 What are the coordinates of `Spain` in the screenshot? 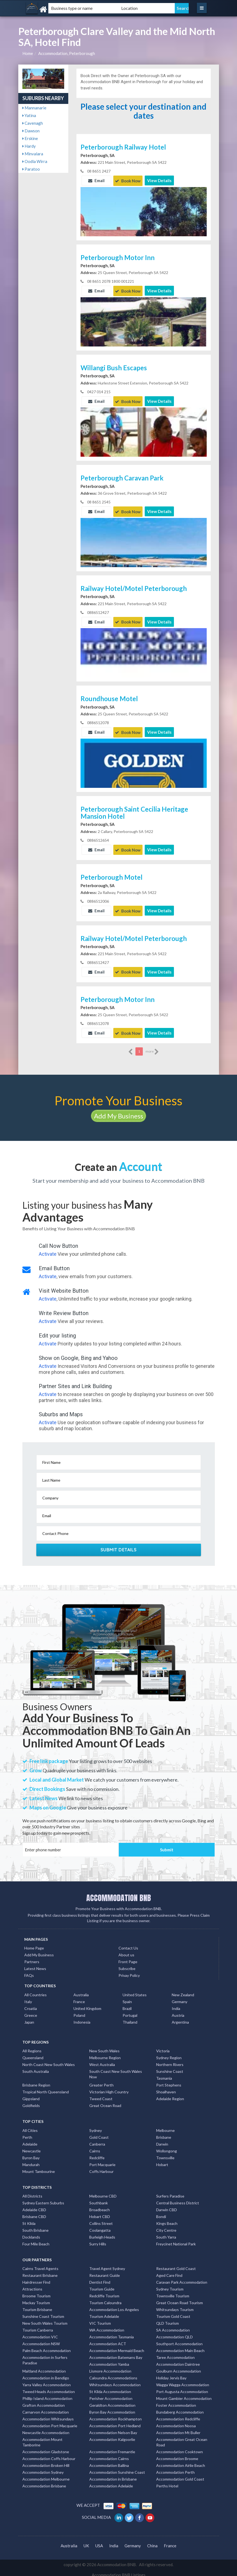 It's located at (127, 1997).